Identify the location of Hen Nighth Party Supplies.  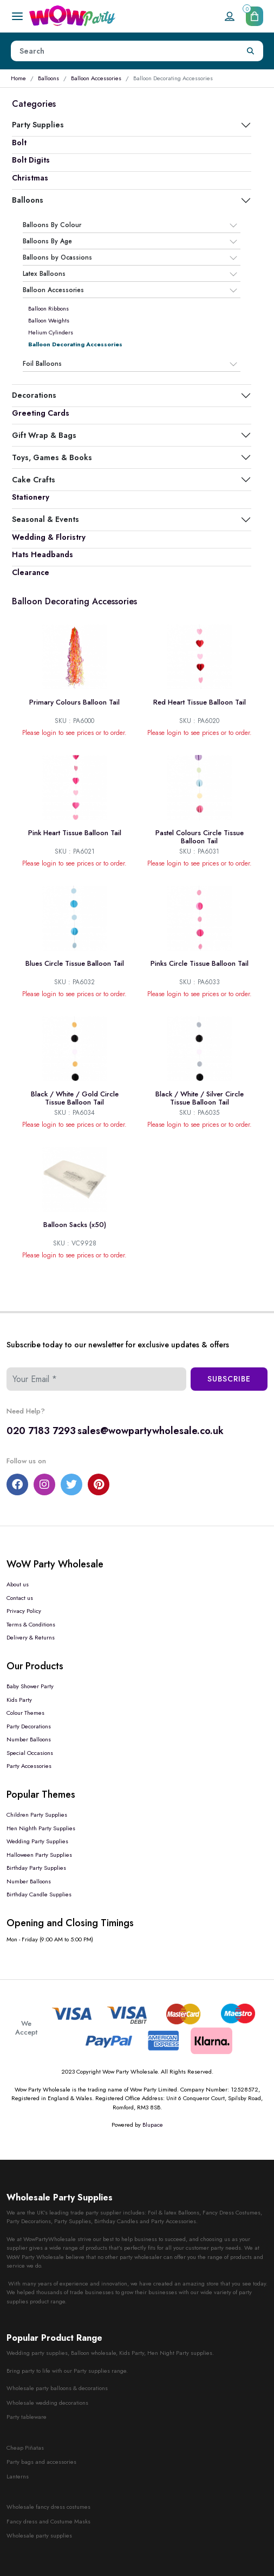
(40, 1828).